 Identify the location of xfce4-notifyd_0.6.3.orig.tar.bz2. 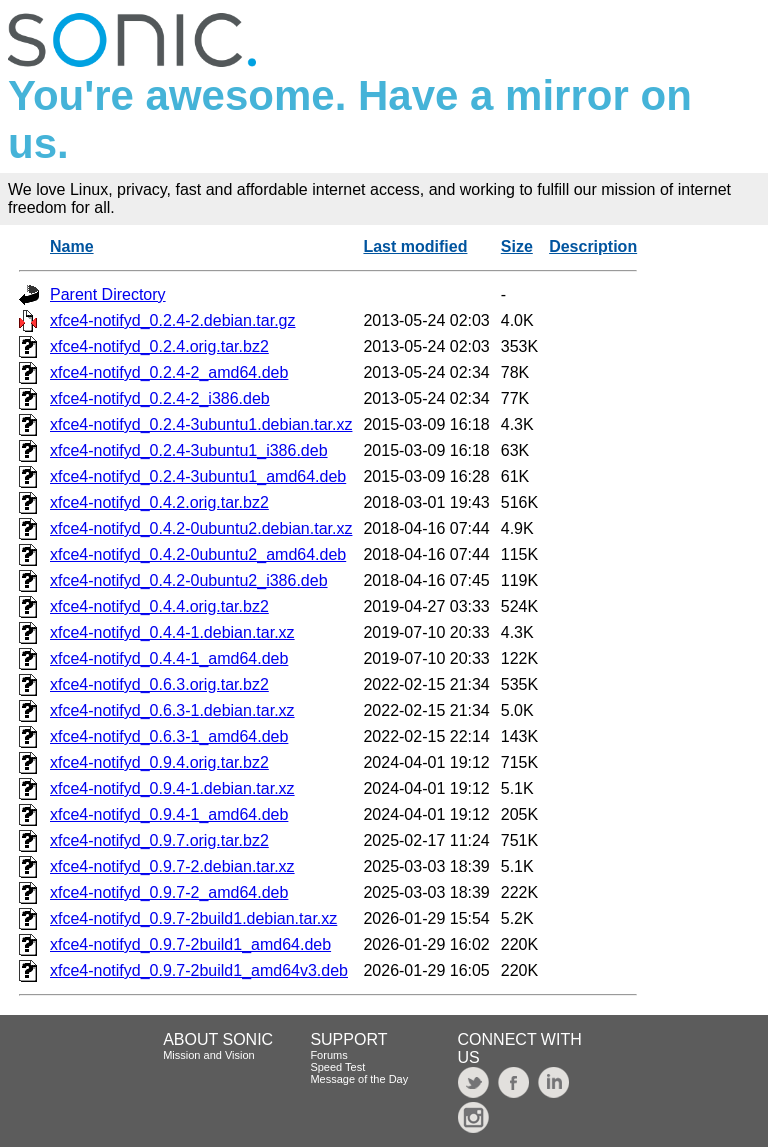
(159, 684).